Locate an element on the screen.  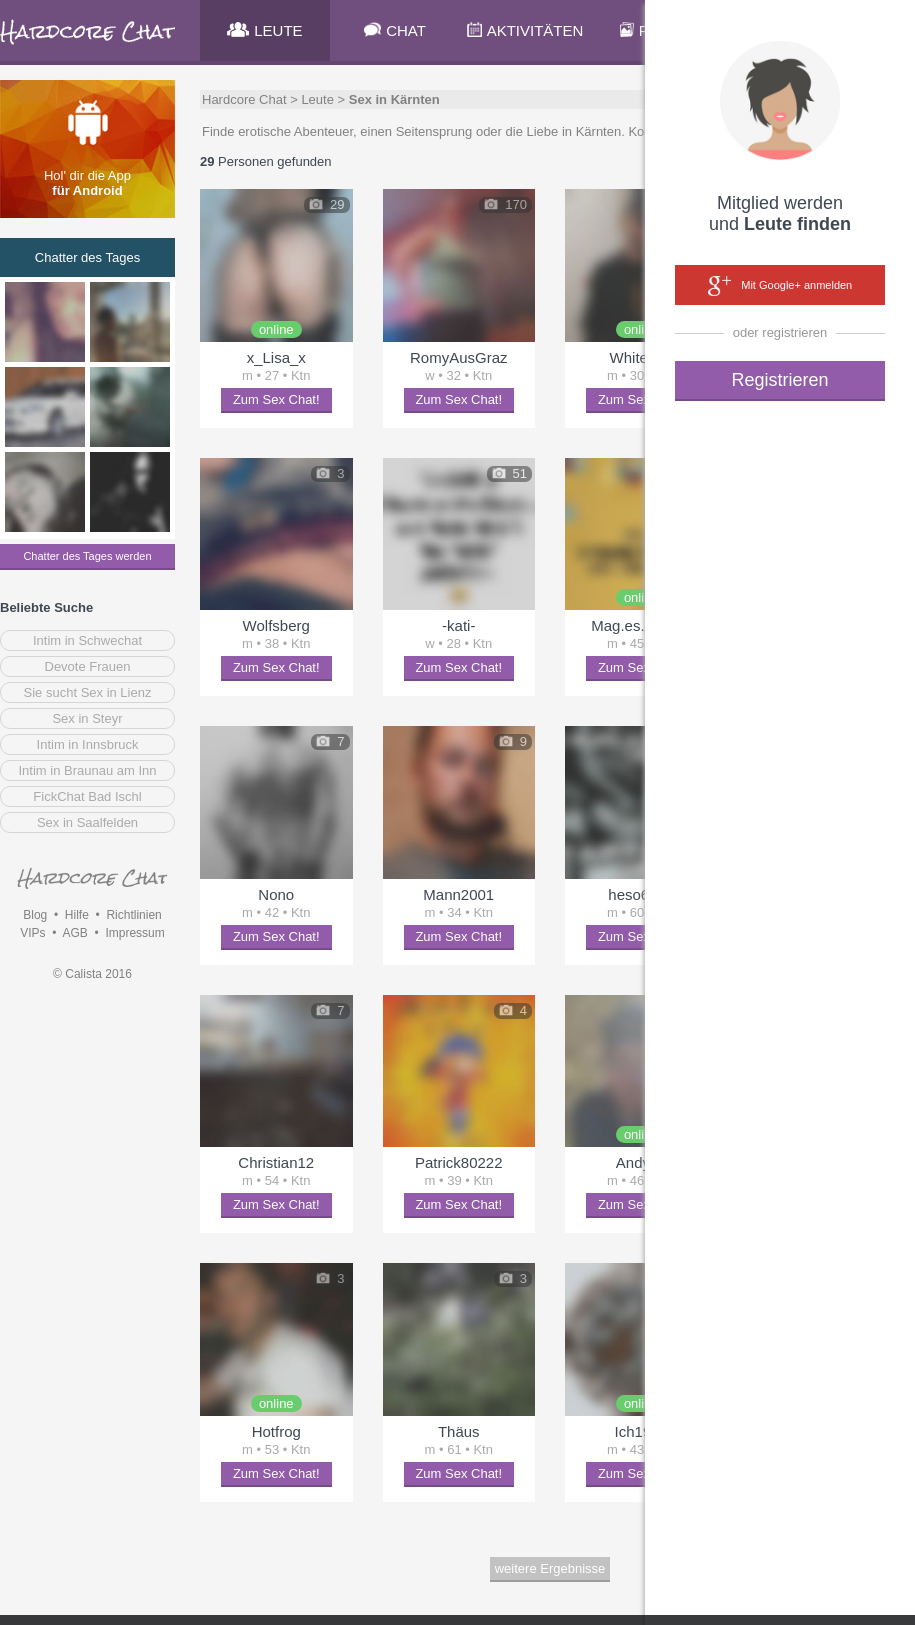
Leute is located at coordinates (317, 99).